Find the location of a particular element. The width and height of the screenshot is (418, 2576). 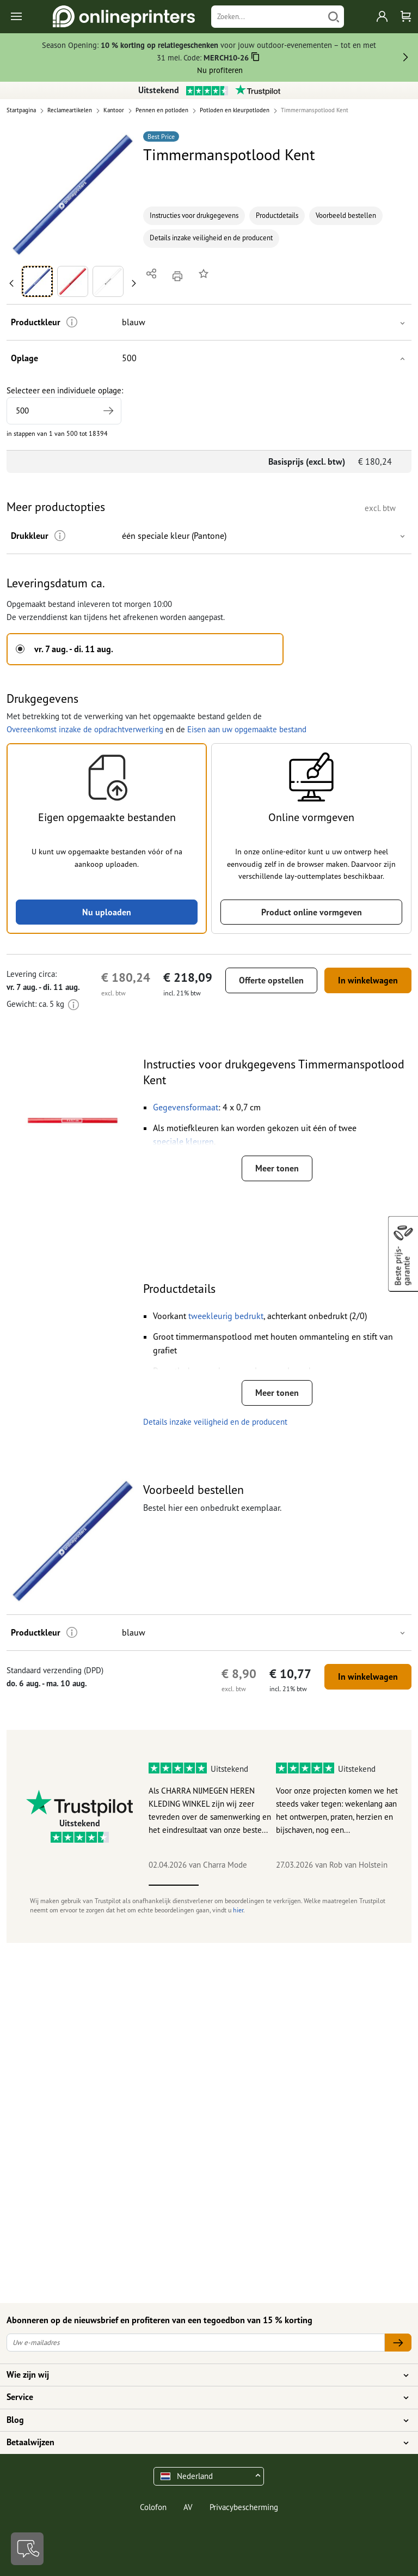

[button] is located at coordinates (73, 195).